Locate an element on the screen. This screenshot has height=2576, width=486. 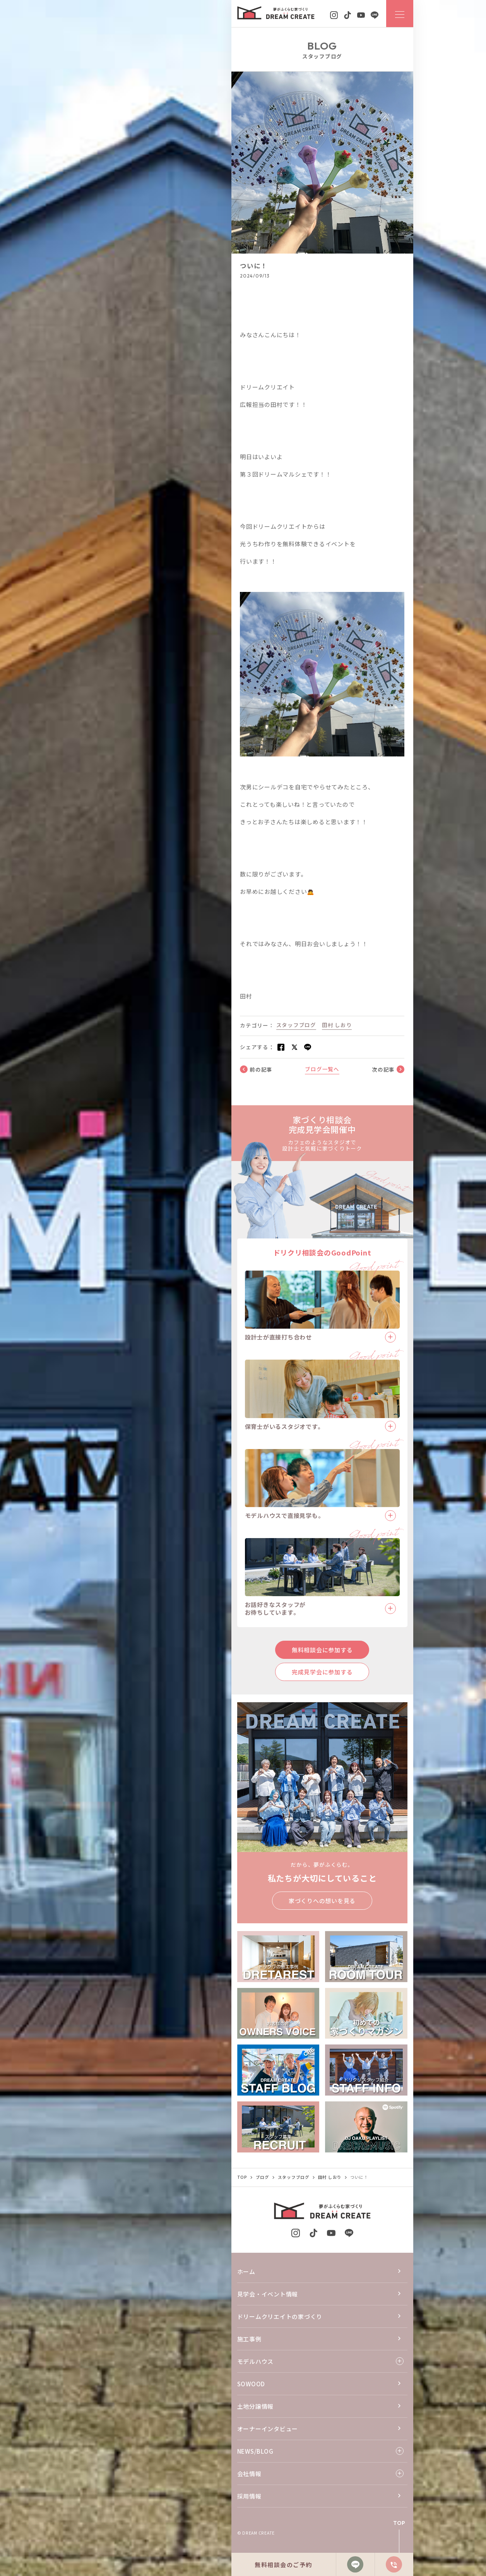
[ナビゲーションメニューを開閉する] is located at coordinates (399, 13).